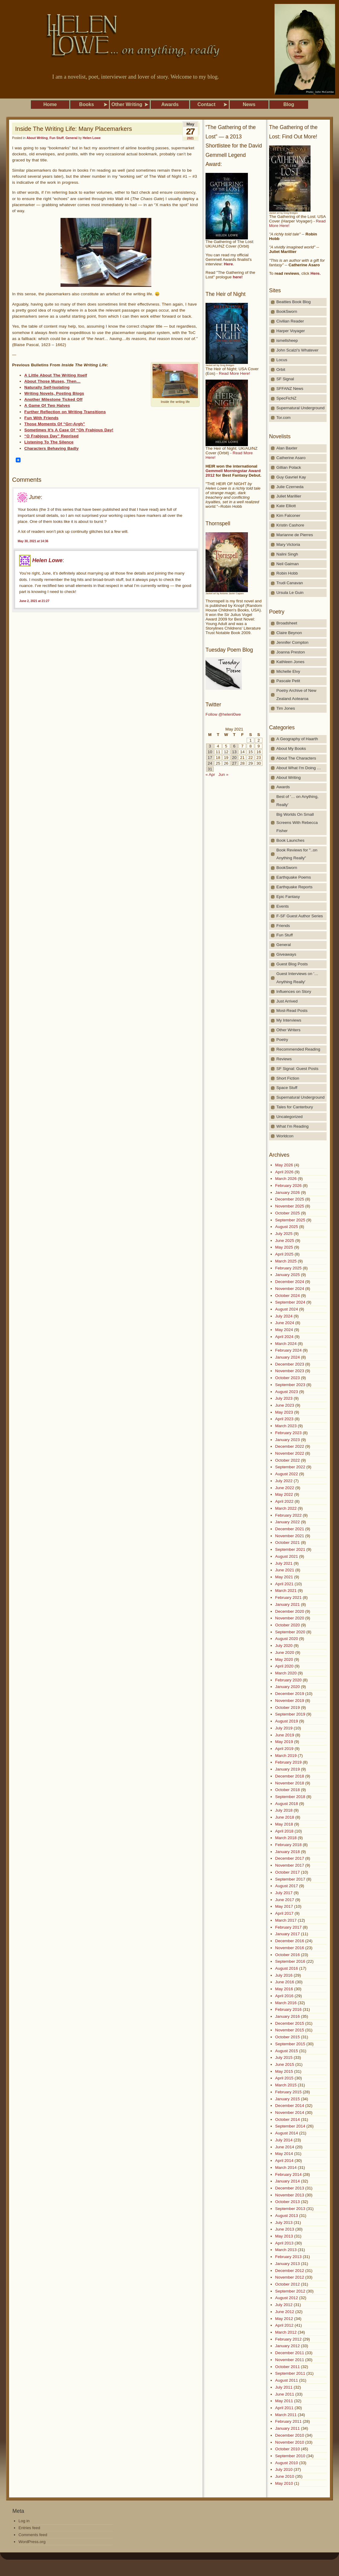 The height and width of the screenshot is (2576, 339). What do you see at coordinates (300, 408) in the screenshot?
I see `Supernatural Underground` at bounding box center [300, 408].